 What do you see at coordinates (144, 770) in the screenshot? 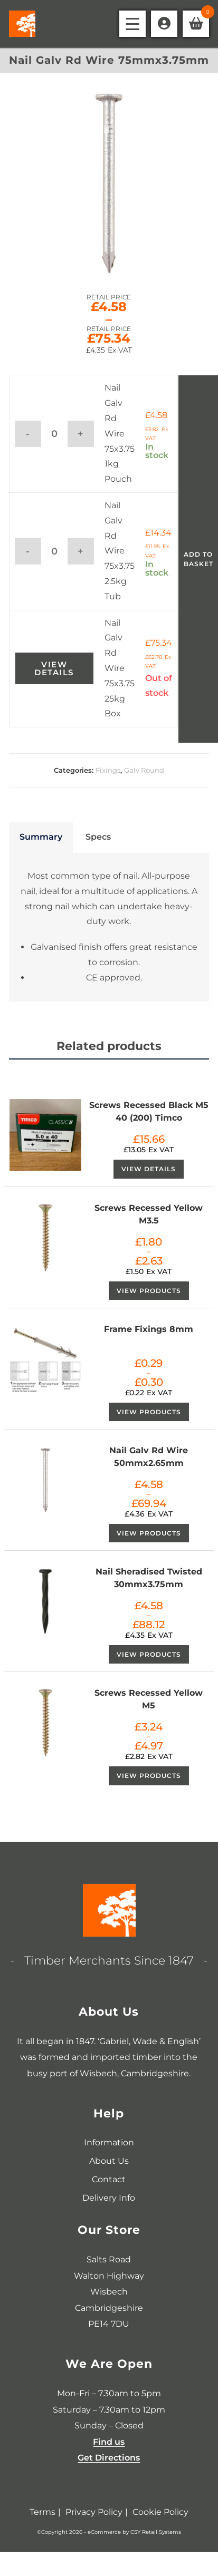
I see `Galv Round` at bounding box center [144, 770].